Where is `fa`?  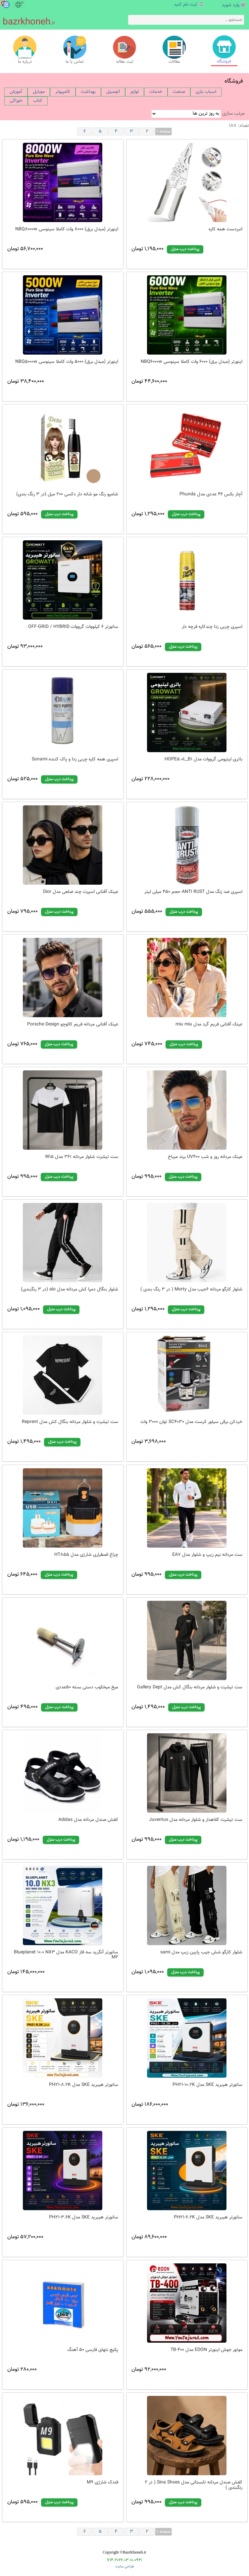 fa is located at coordinates (22, 3).